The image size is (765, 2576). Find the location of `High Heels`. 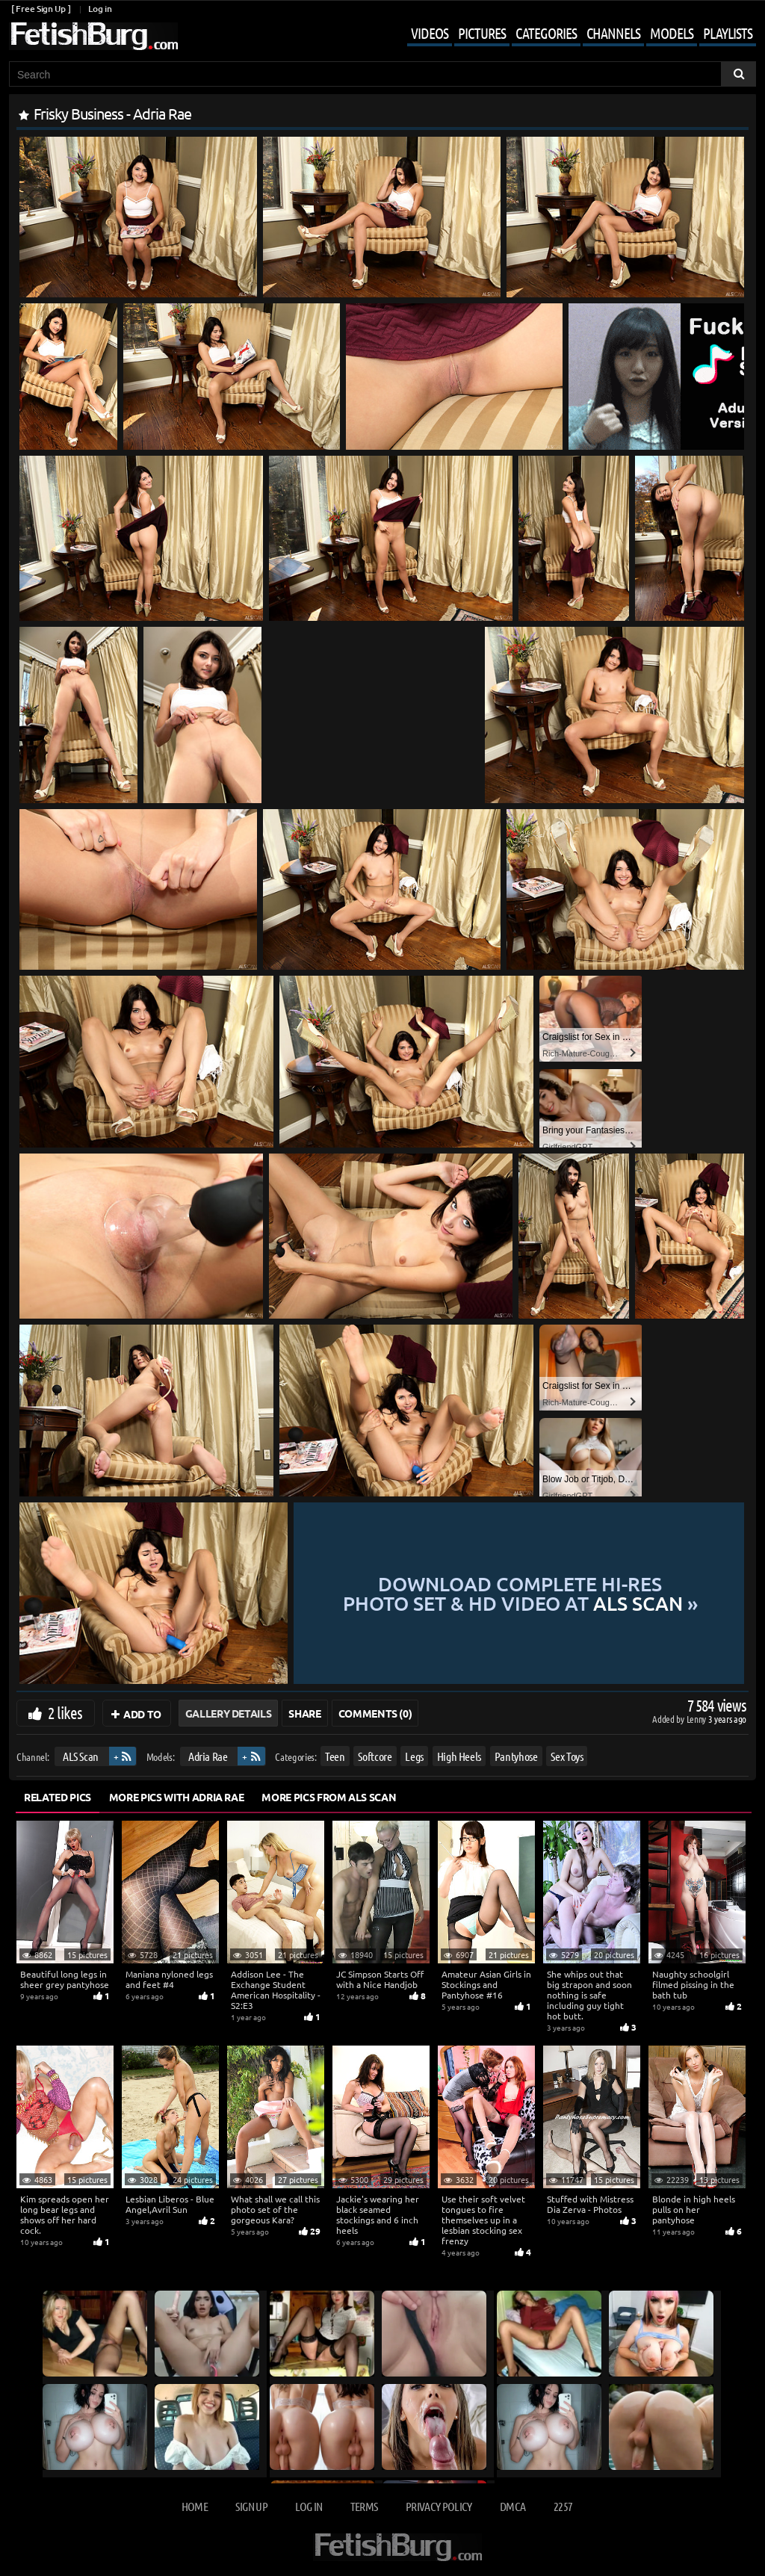

High Heels is located at coordinates (459, 1756).